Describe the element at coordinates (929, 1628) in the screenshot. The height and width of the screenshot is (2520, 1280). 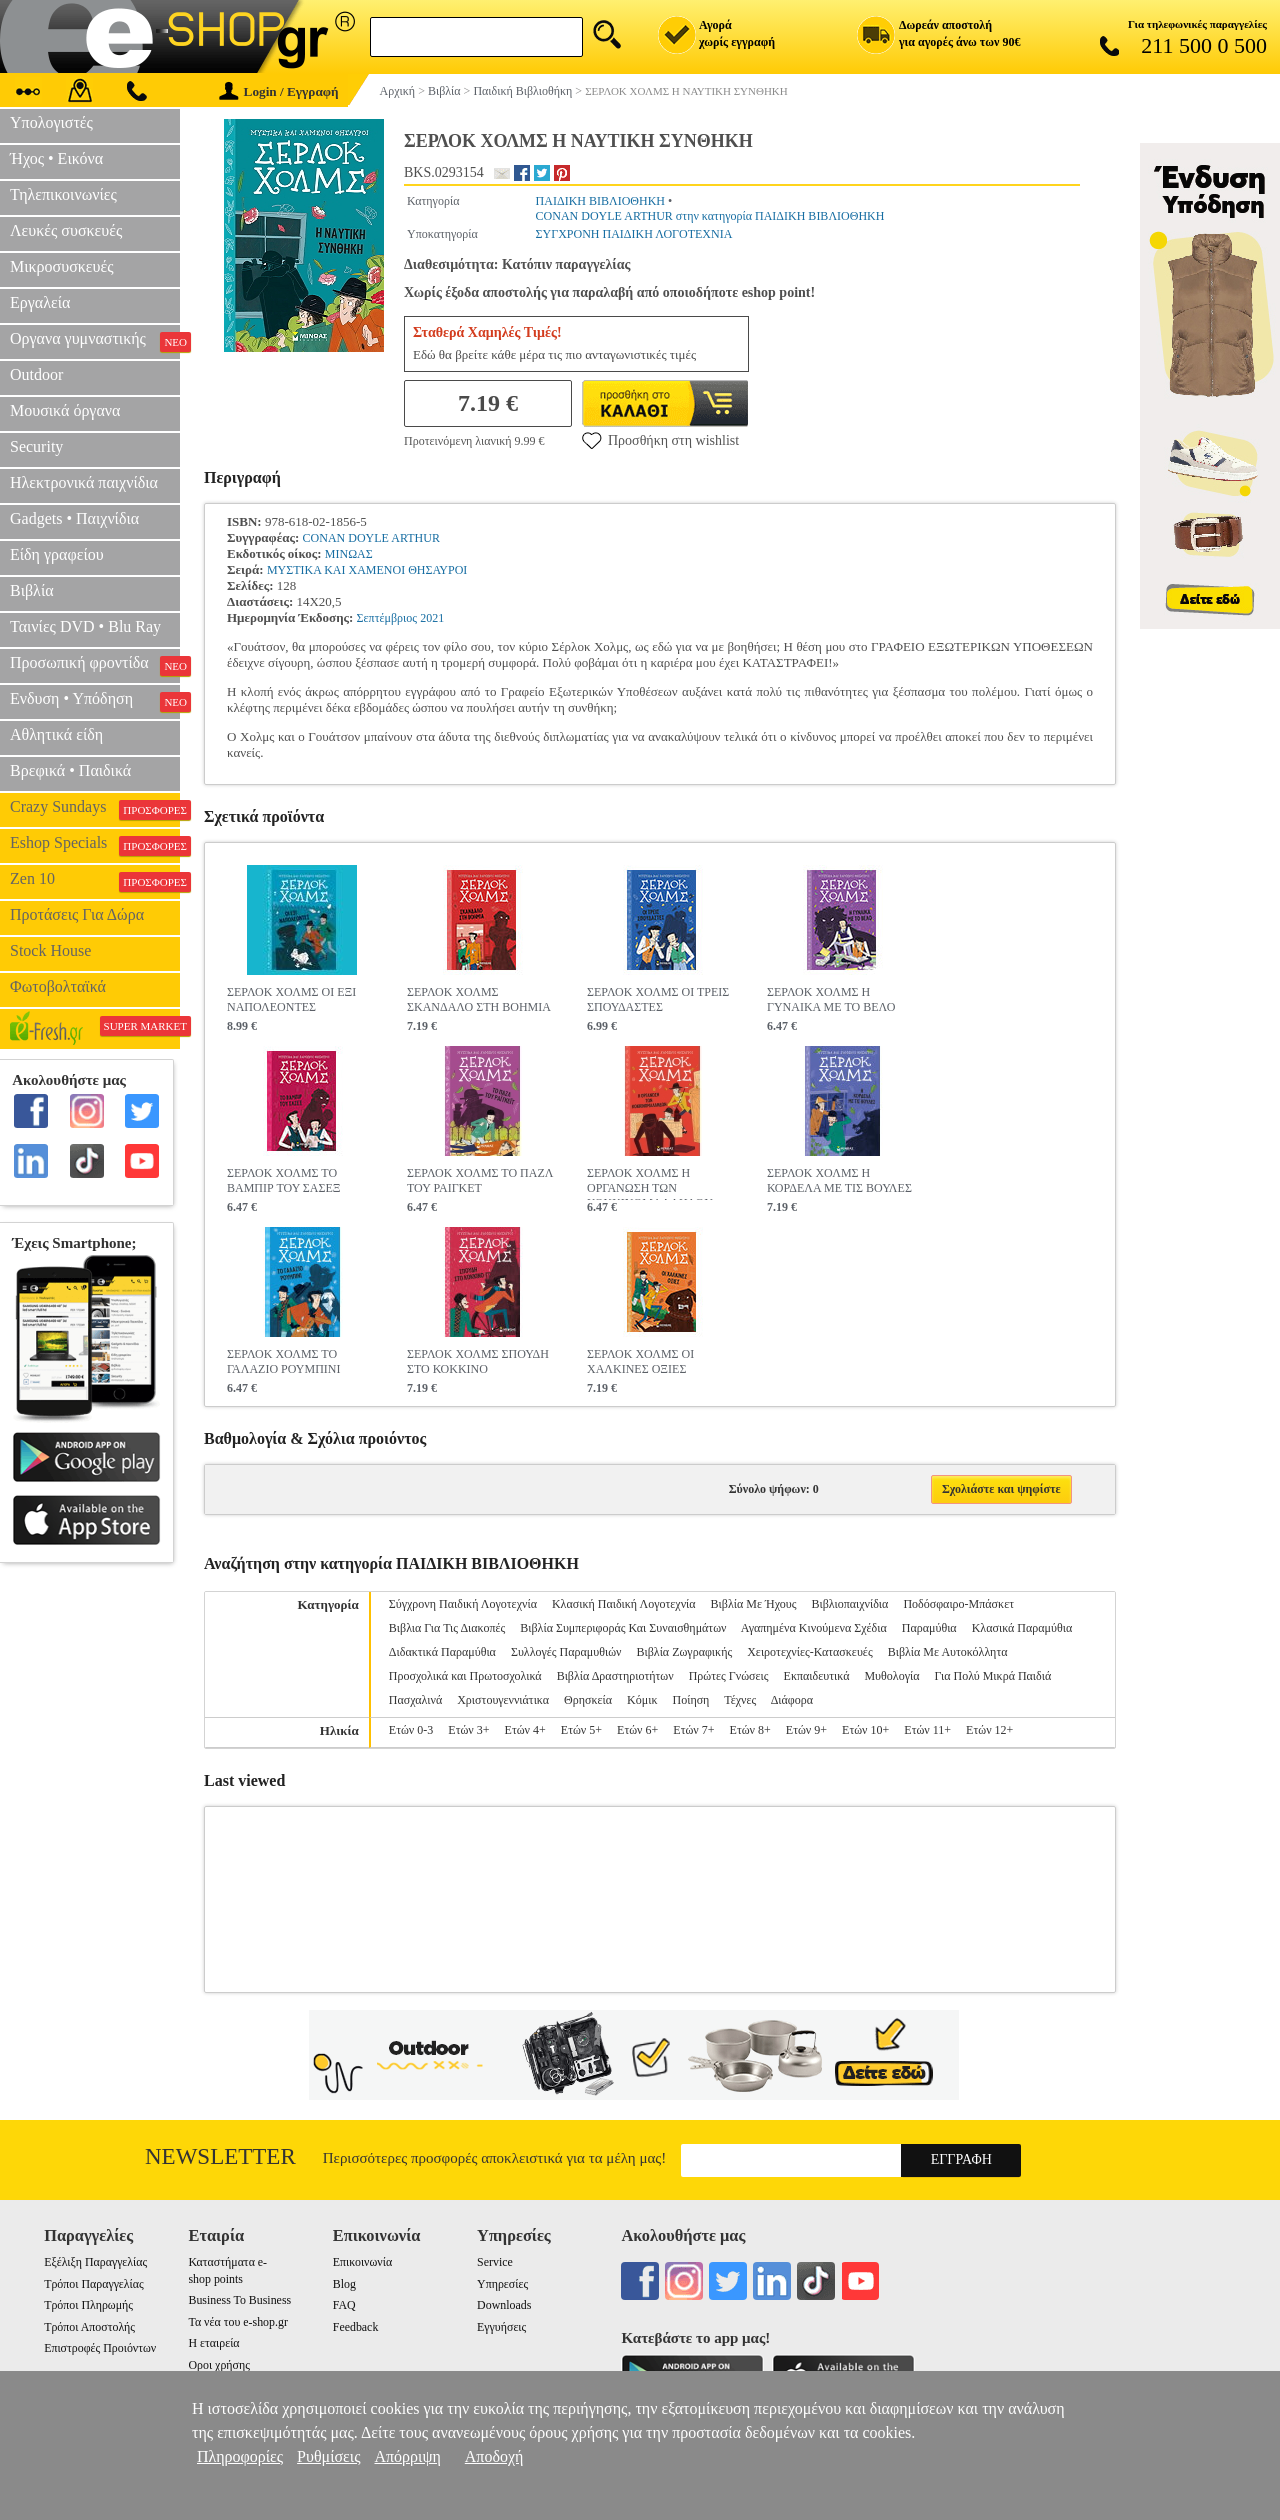
I see `Παραμύθια` at that location.